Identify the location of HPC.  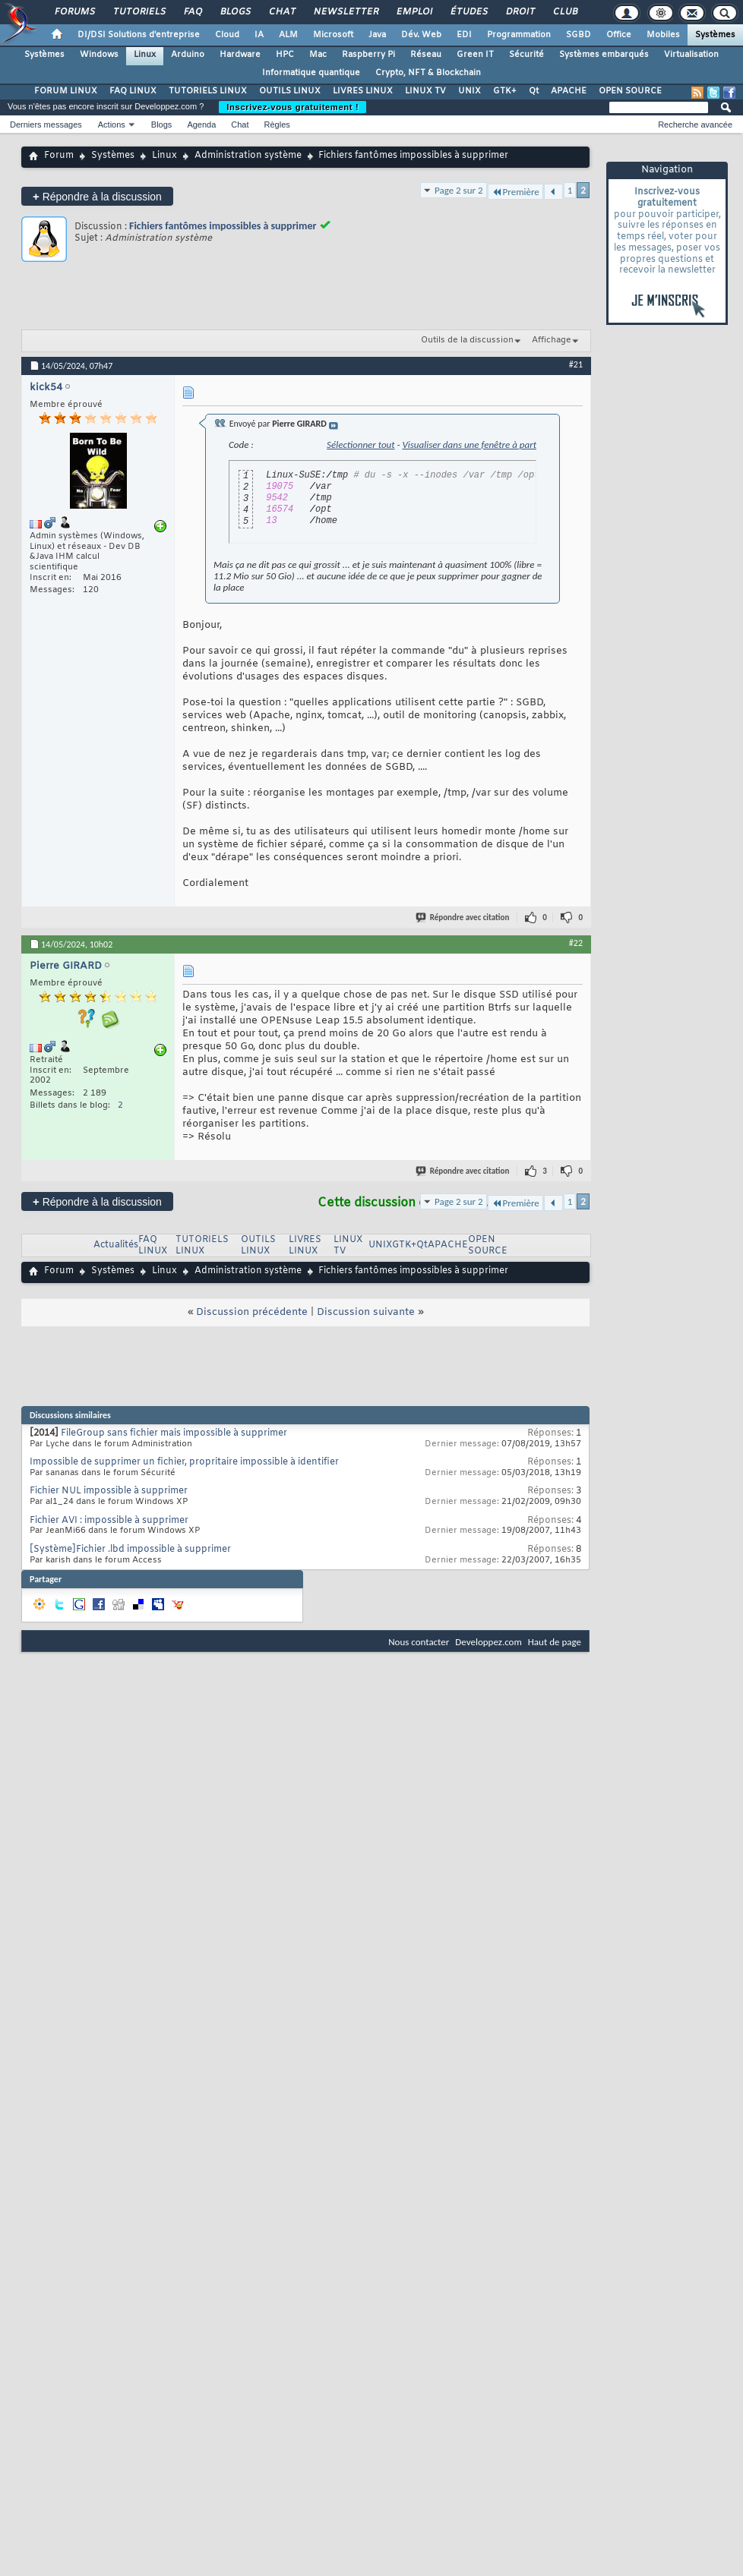
(285, 54).